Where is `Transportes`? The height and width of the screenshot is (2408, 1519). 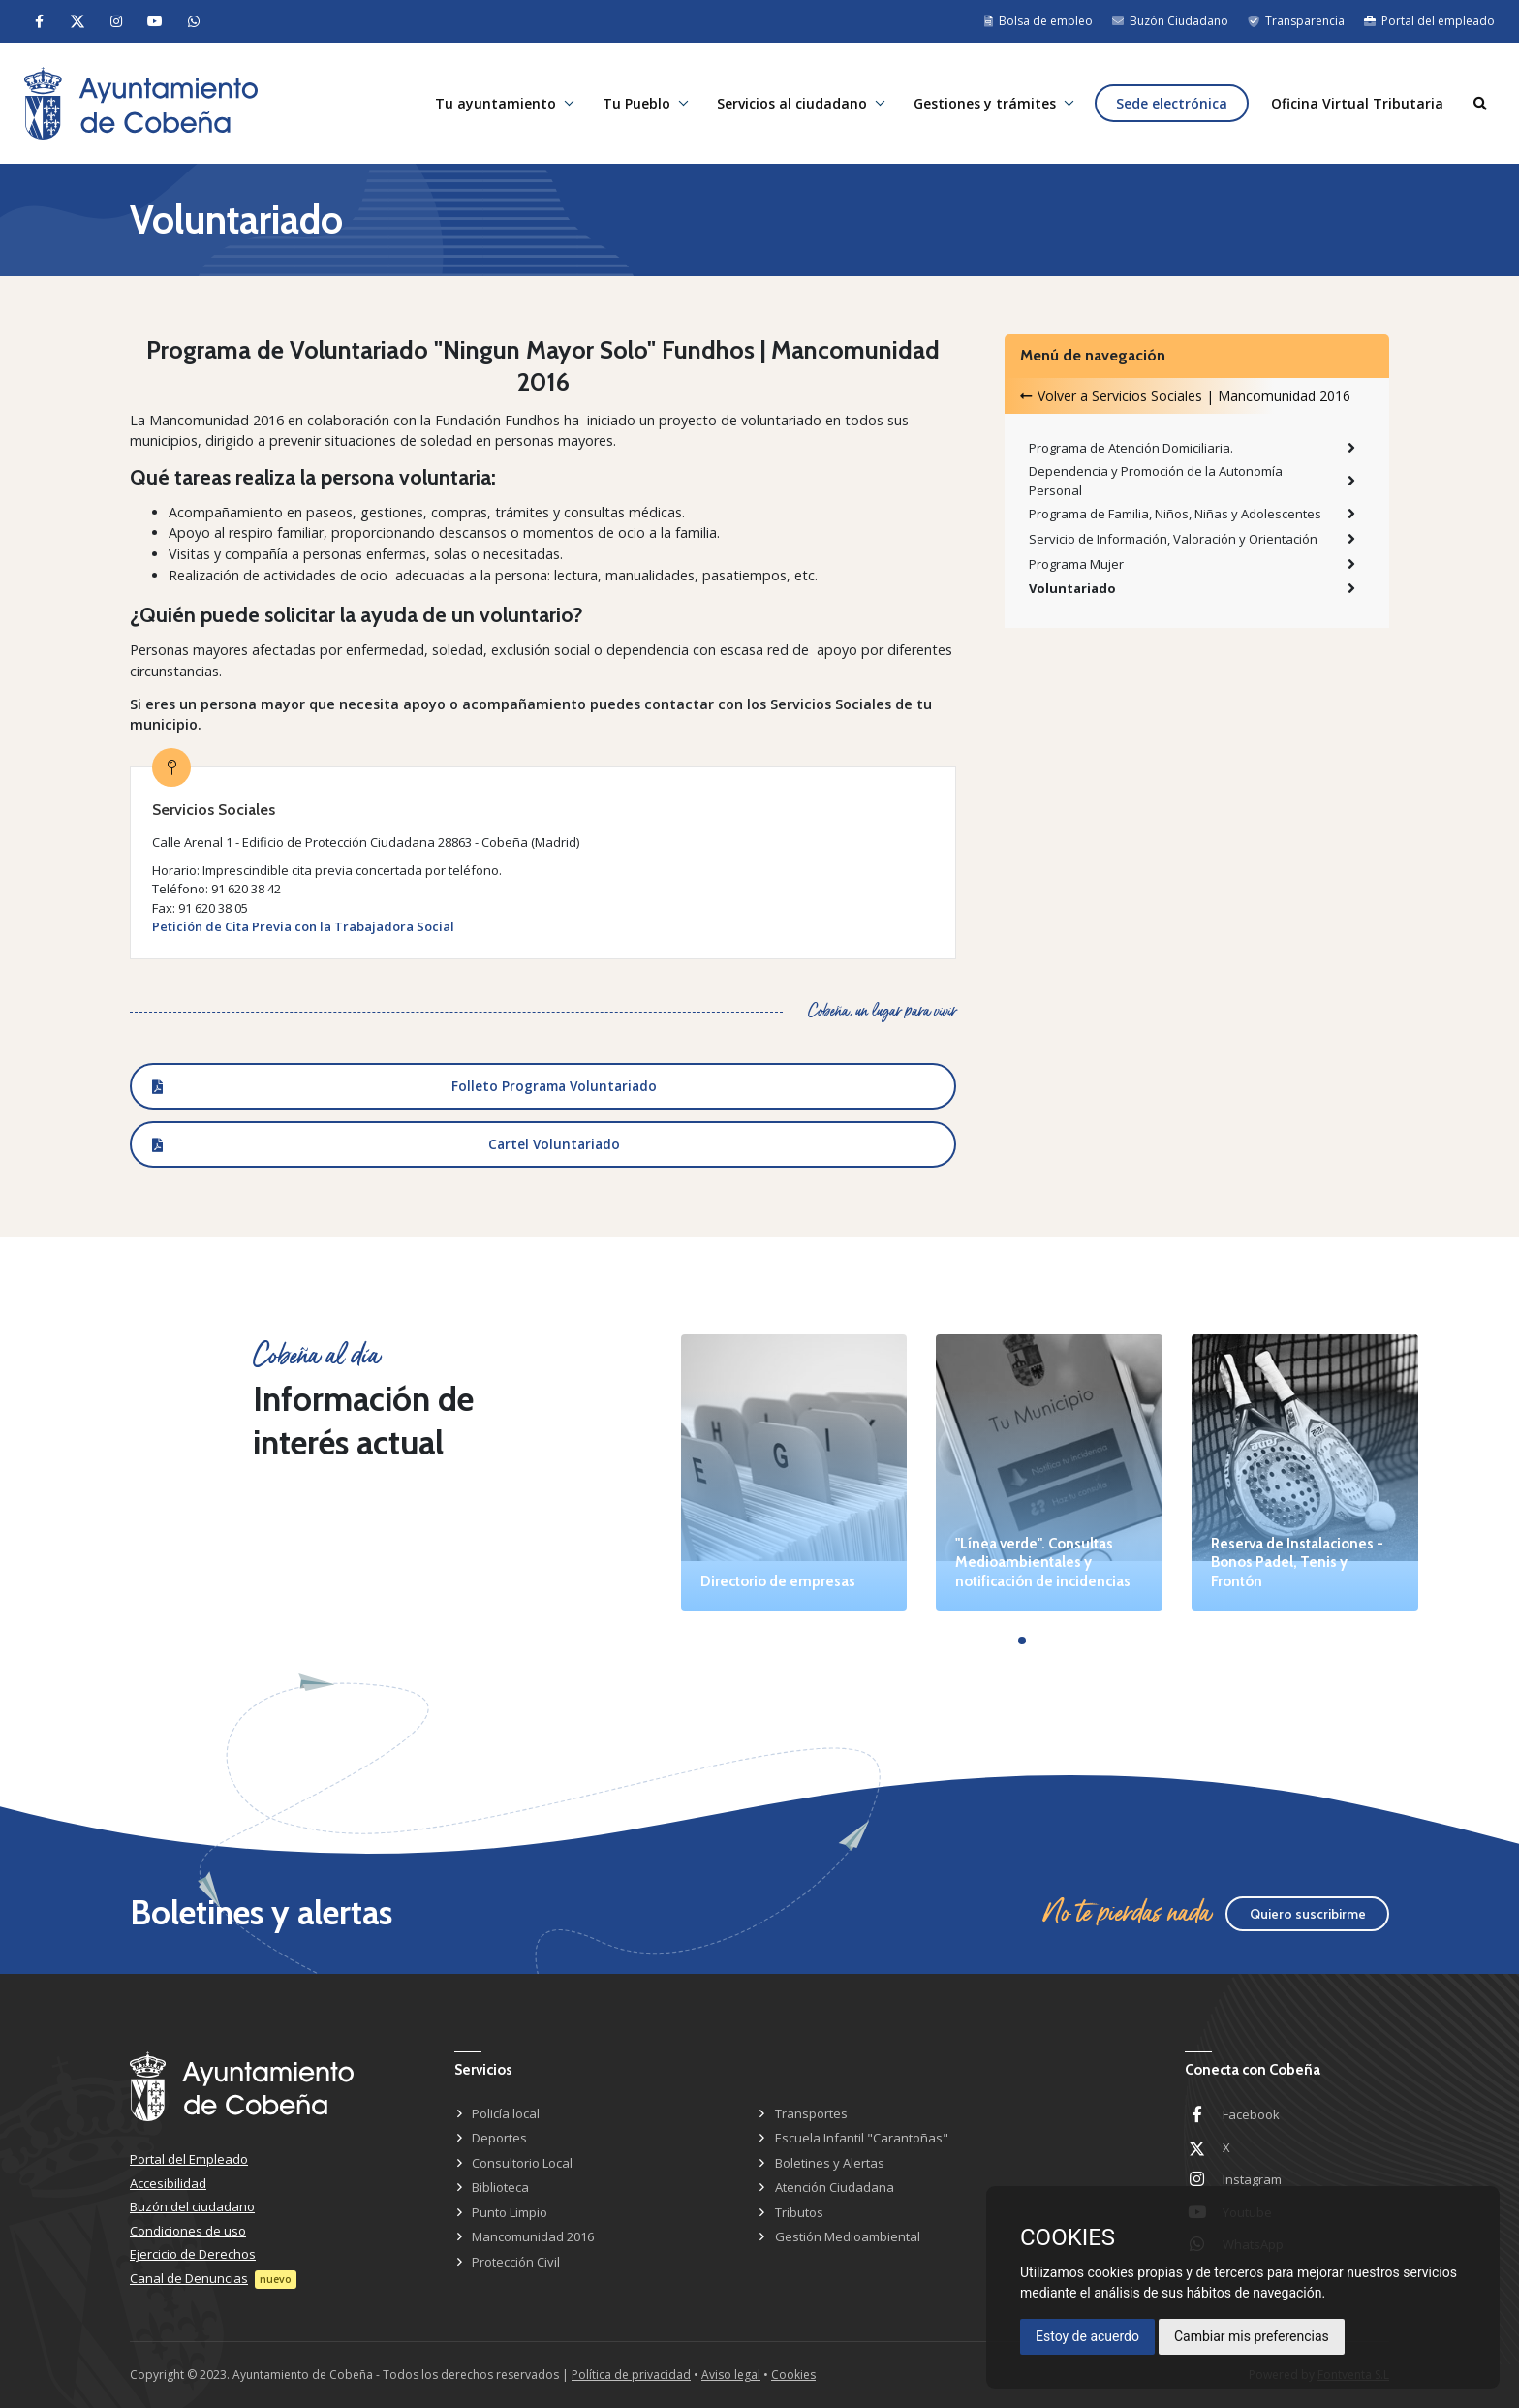 Transportes is located at coordinates (811, 2113).